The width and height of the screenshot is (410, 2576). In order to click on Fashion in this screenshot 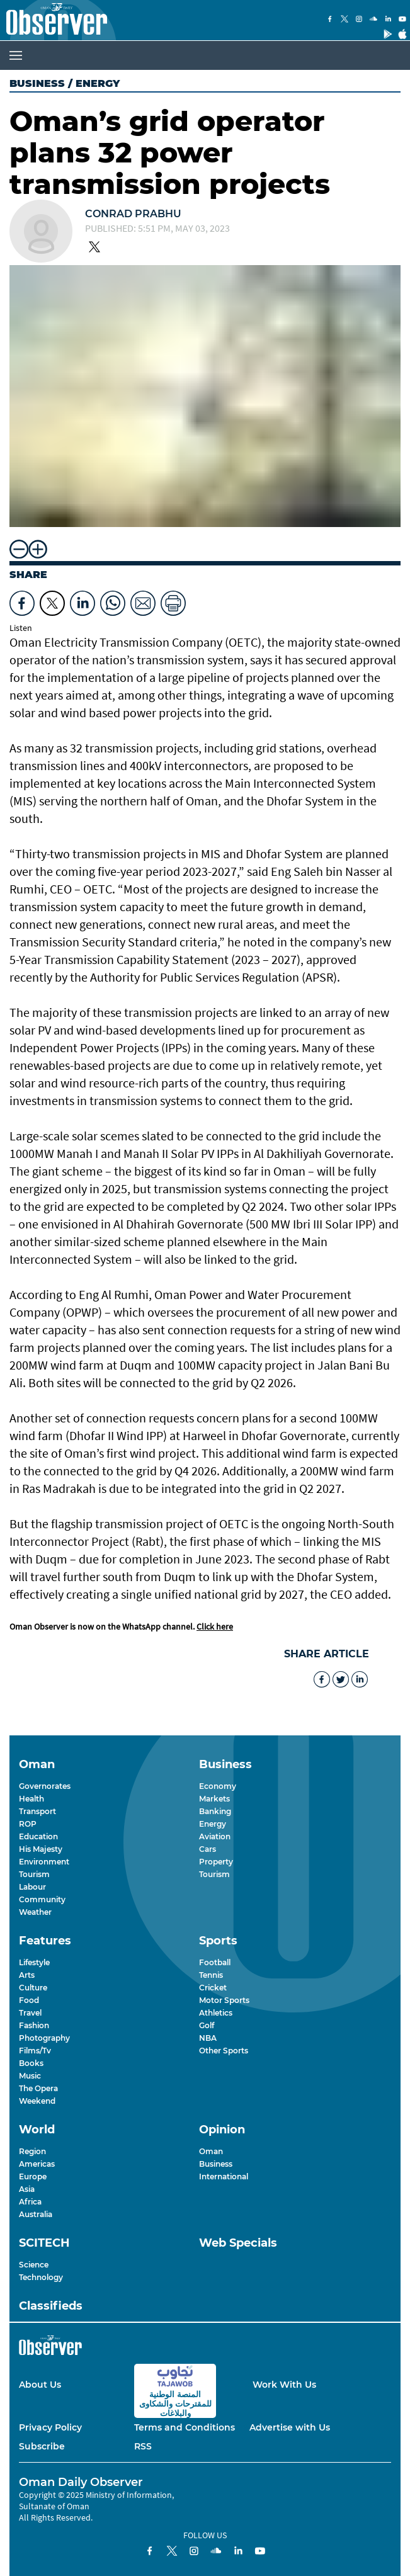, I will do `click(34, 2025)`.